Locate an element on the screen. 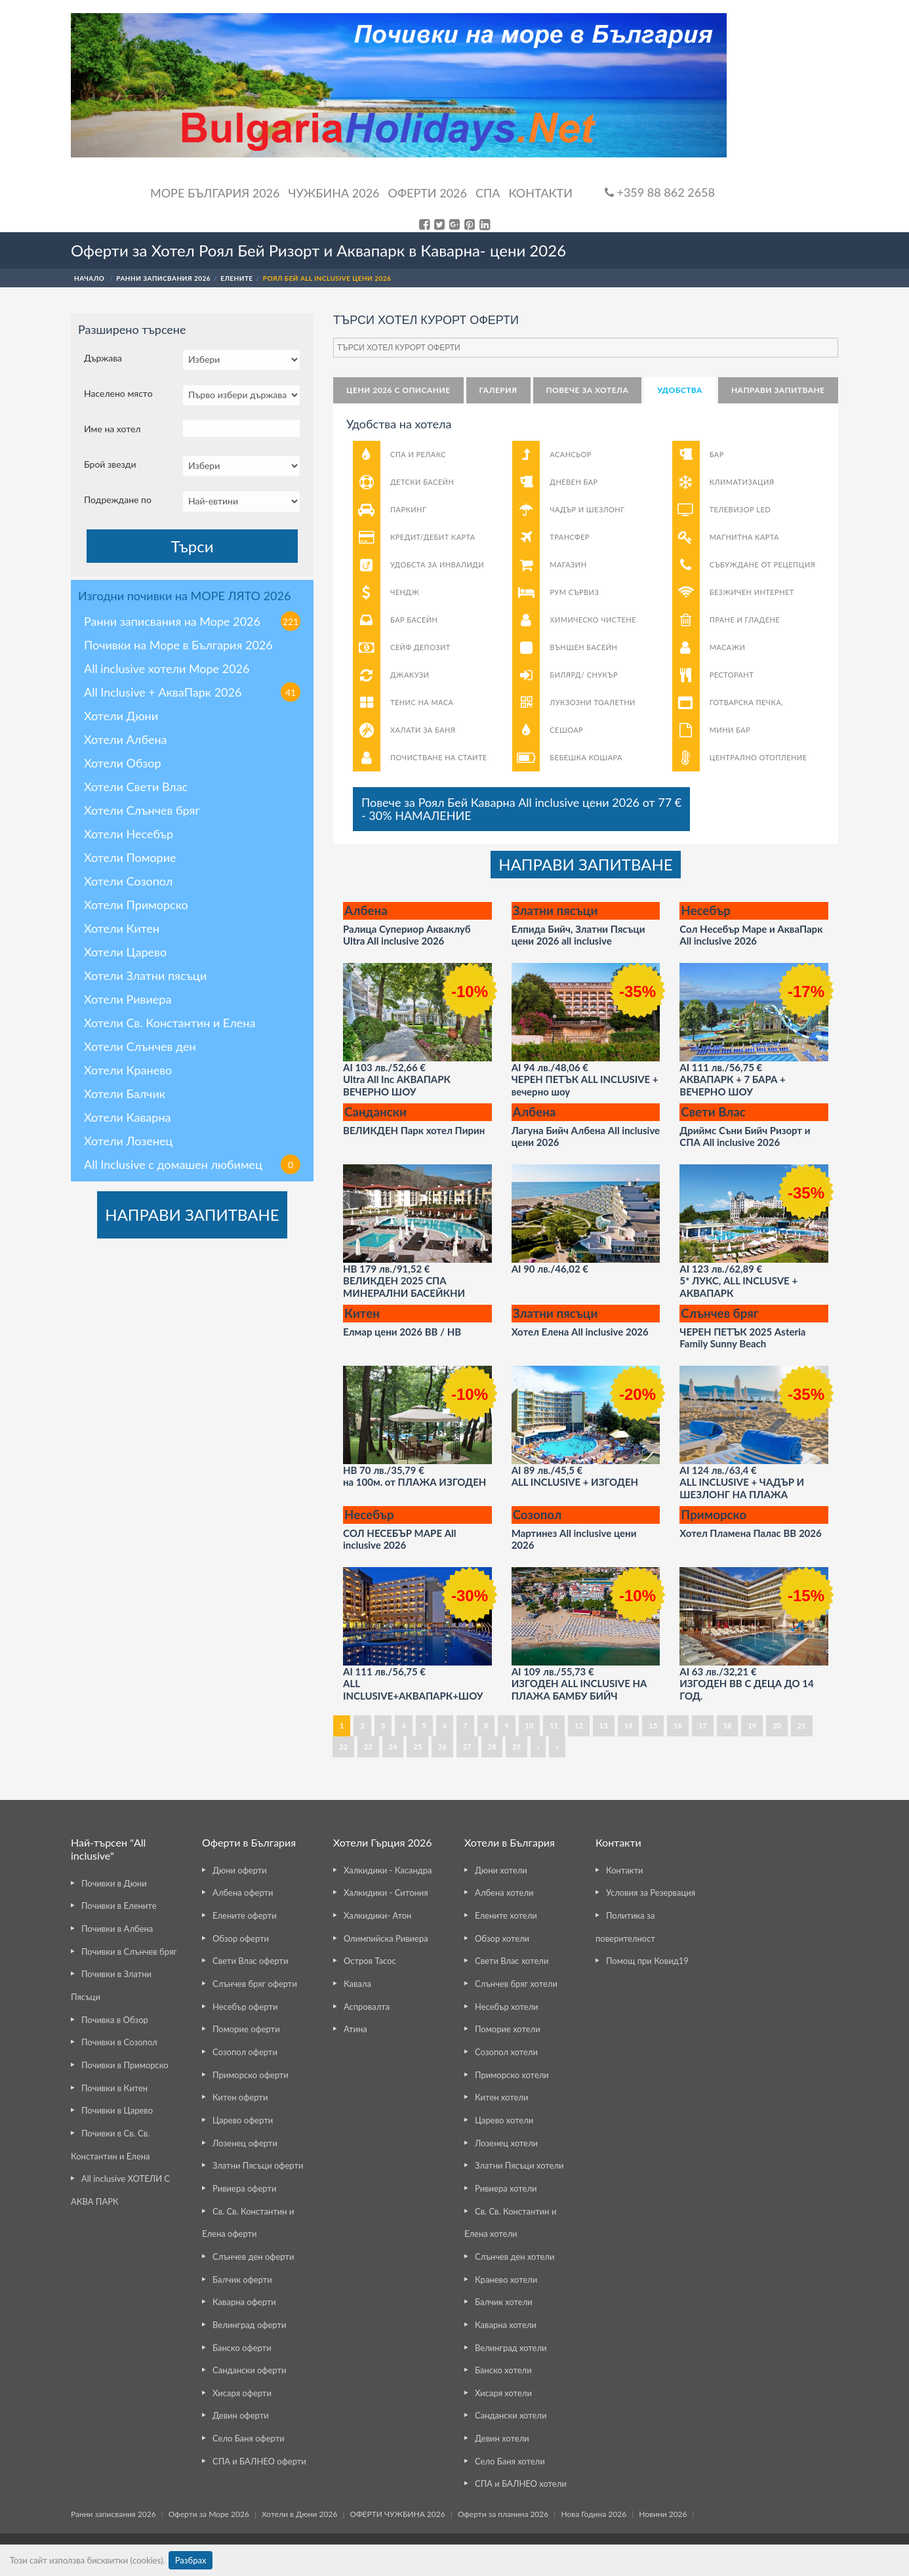  14 is located at coordinates (628, 1725).